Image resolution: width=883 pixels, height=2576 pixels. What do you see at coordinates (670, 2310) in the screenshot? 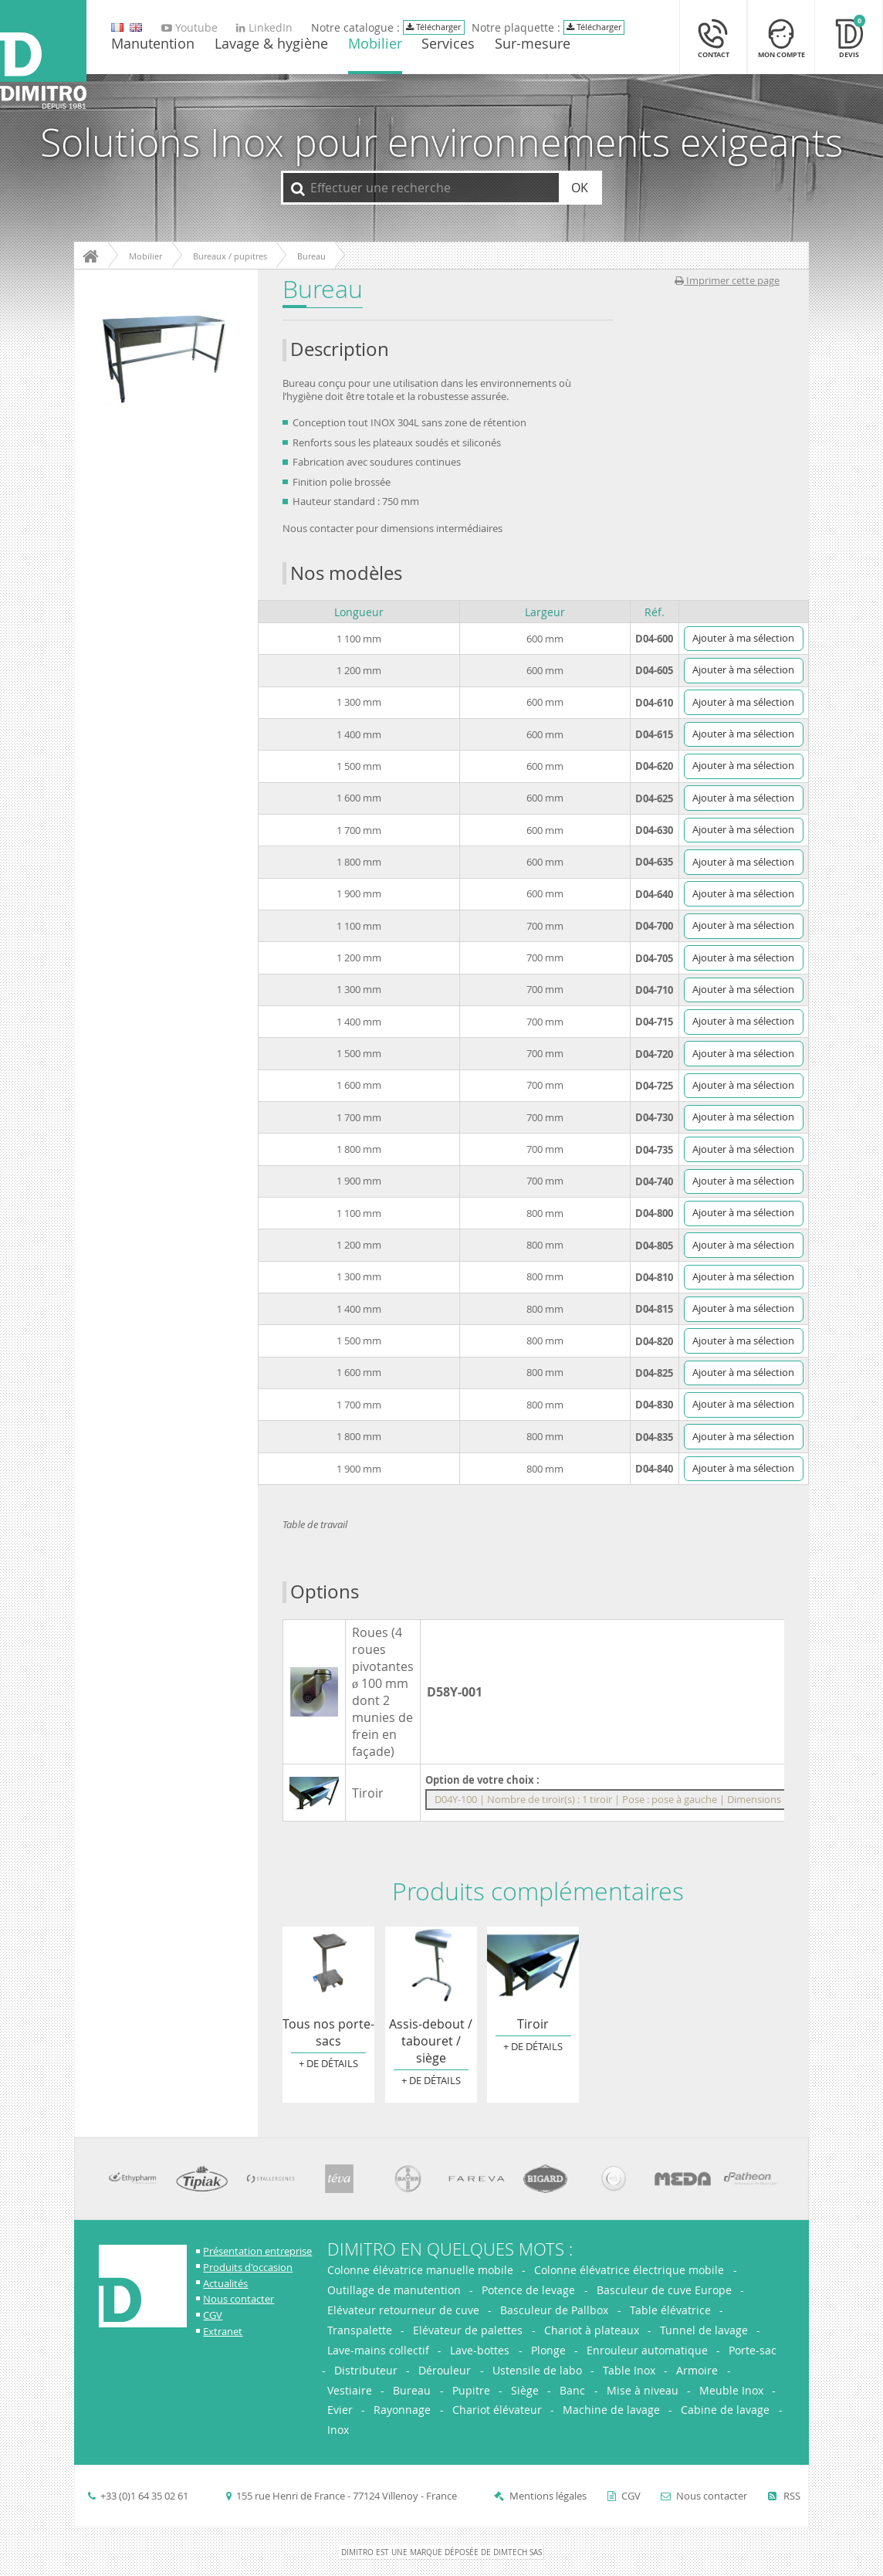
I see `Table élévatrice` at bounding box center [670, 2310].